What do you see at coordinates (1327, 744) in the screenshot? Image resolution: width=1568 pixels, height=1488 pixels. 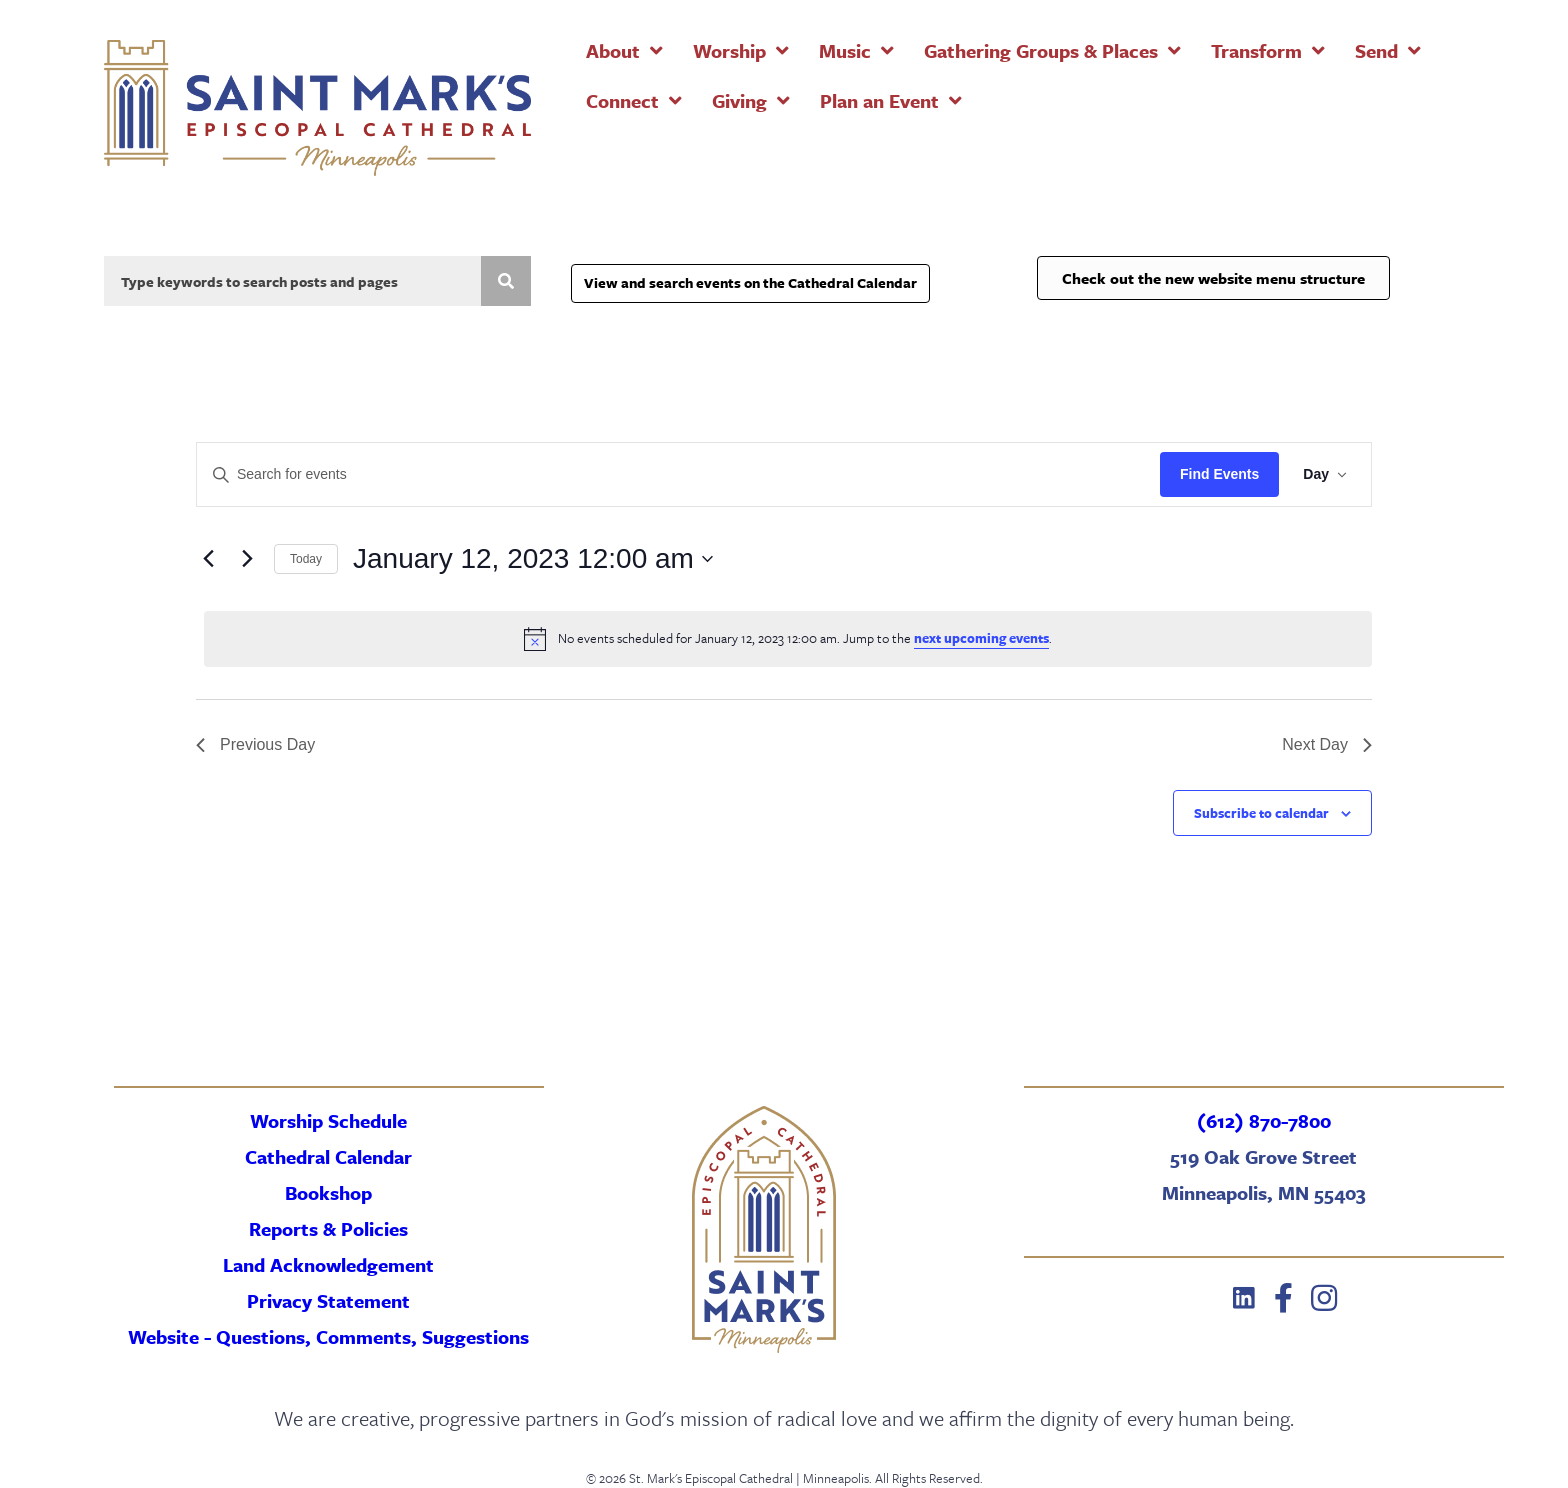 I see `Next Day` at bounding box center [1327, 744].